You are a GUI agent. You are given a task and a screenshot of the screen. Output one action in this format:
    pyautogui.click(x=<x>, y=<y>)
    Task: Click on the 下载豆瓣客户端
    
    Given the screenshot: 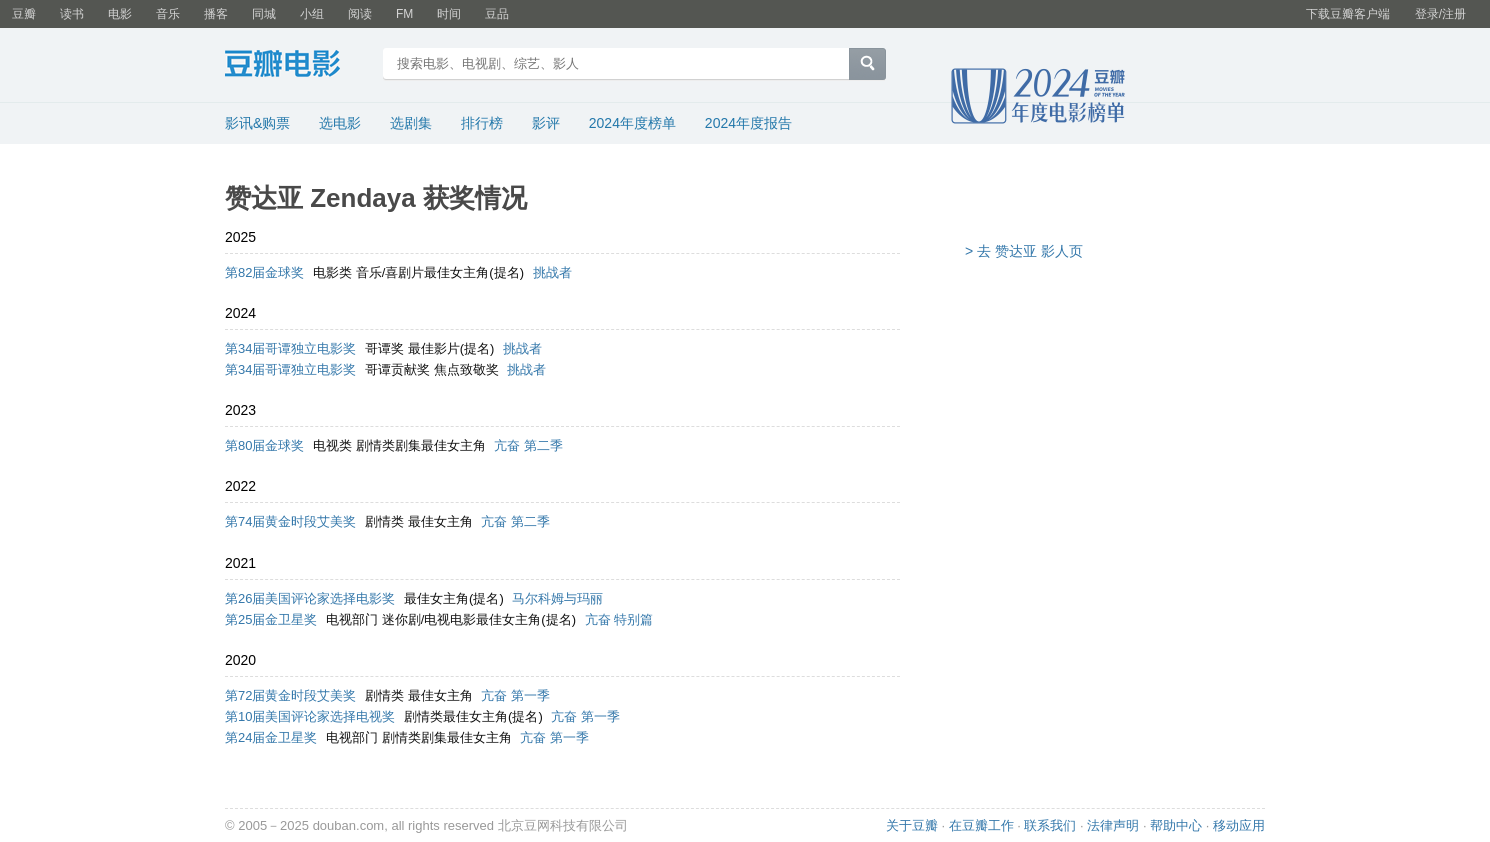 What is the action you would take?
    pyautogui.click(x=1348, y=14)
    